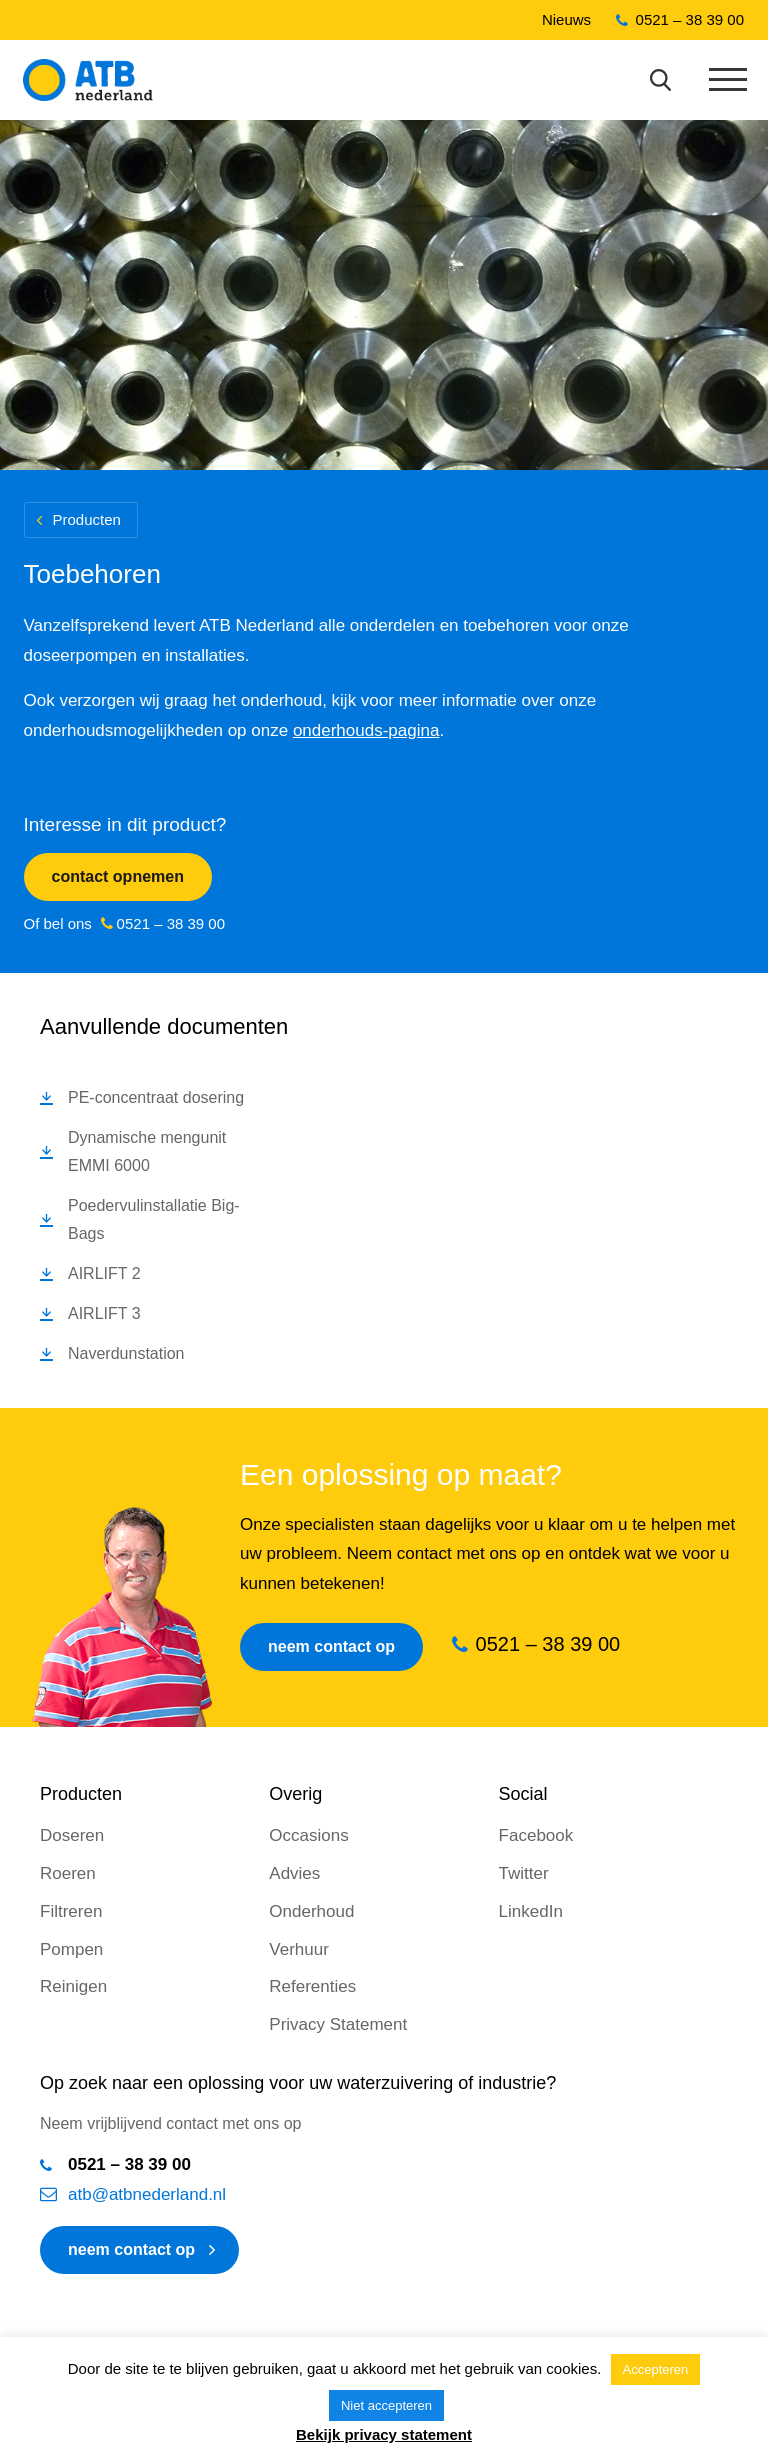 The image size is (768, 2460). What do you see at coordinates (147, 1151) in the screenshot?
I see `Dynamische mengunit EMMI 6000` at bounding box center [147, 1151].